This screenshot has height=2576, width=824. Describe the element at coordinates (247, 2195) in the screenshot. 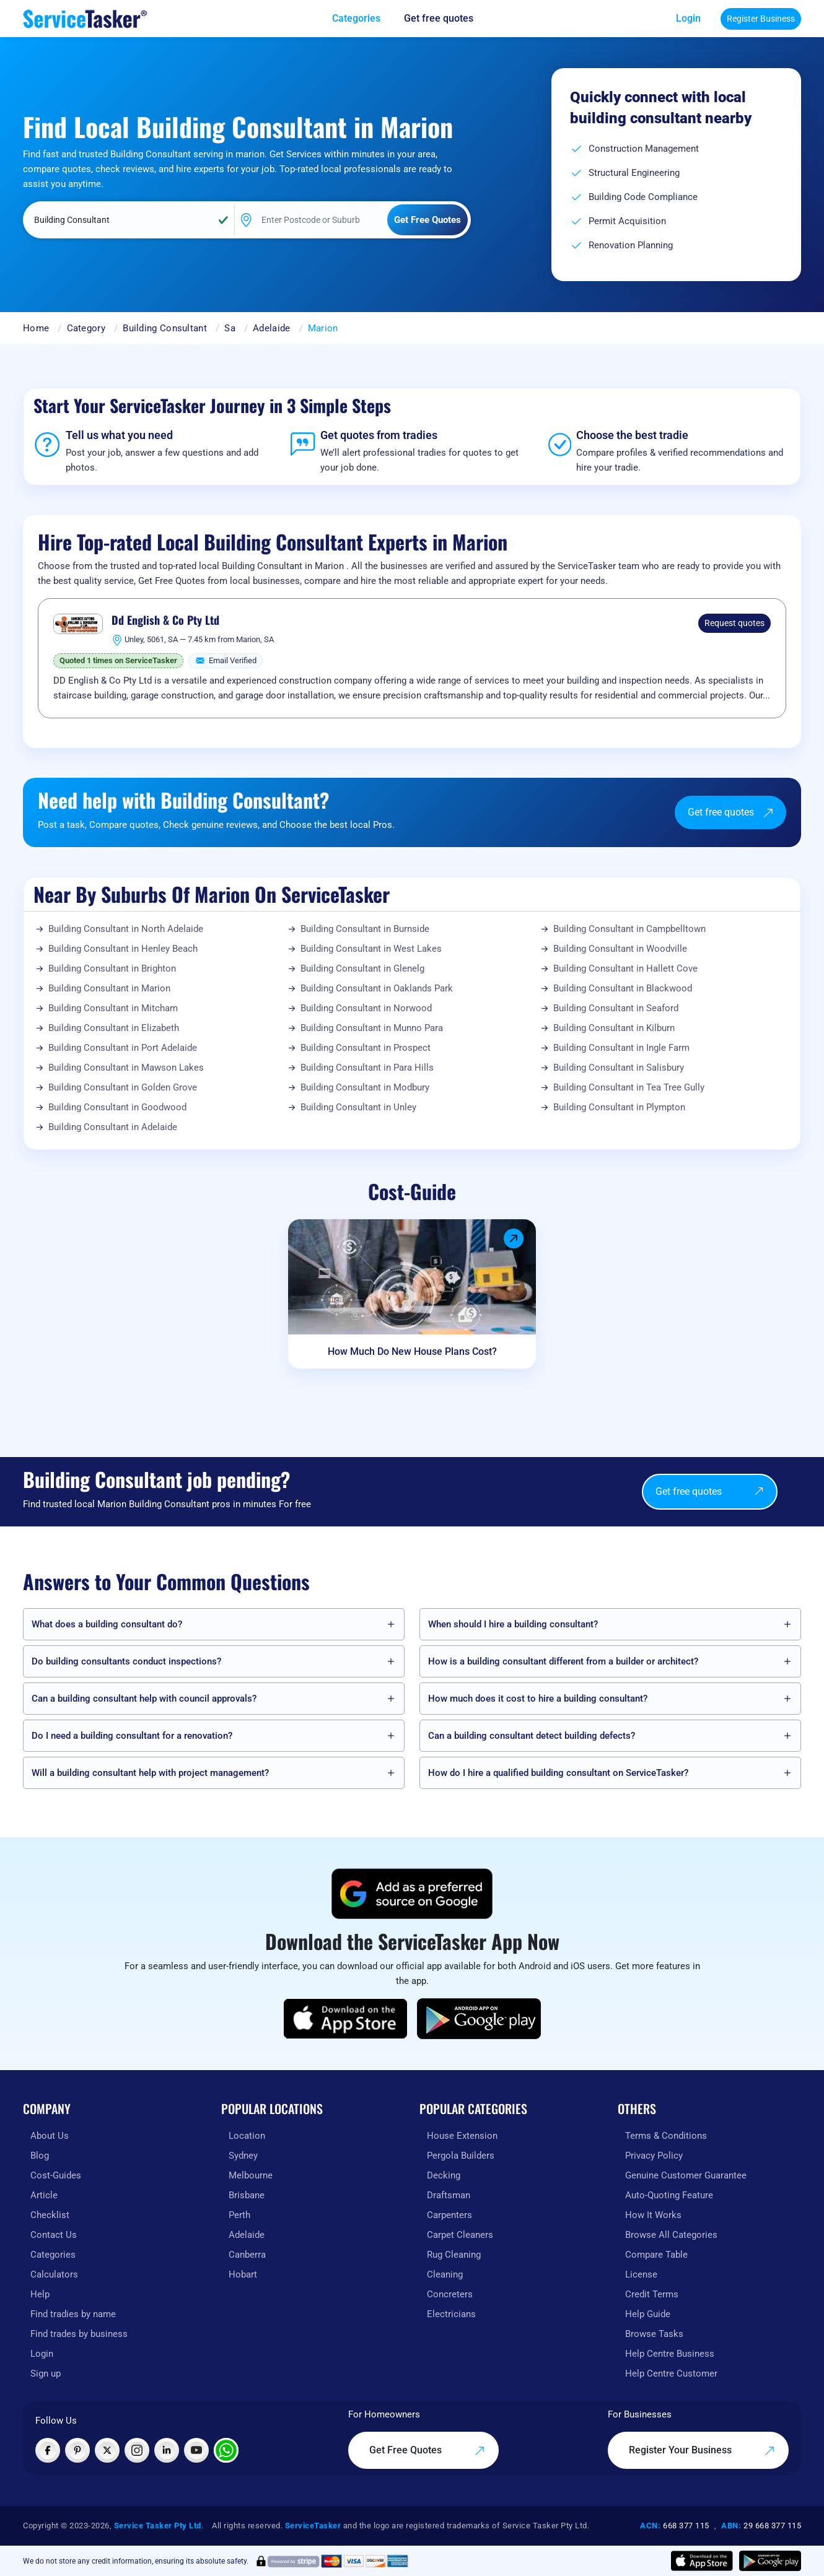

I see `Brisbane` at that location.